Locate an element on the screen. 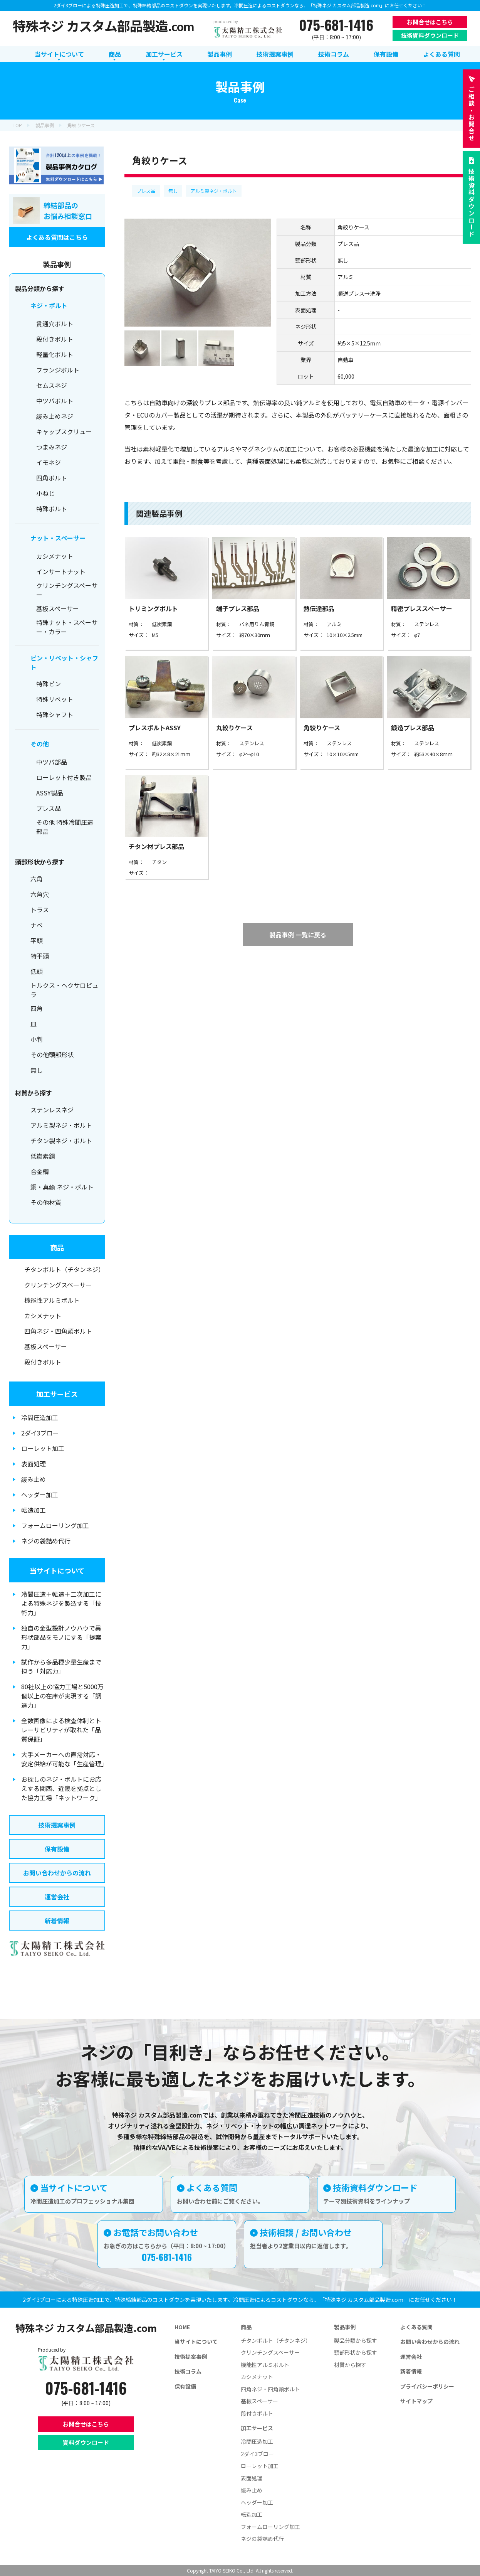 Image resolution: width=480 pixels, height=2576 pixels. ローレット加工 is located at coordinates (42, 1448).